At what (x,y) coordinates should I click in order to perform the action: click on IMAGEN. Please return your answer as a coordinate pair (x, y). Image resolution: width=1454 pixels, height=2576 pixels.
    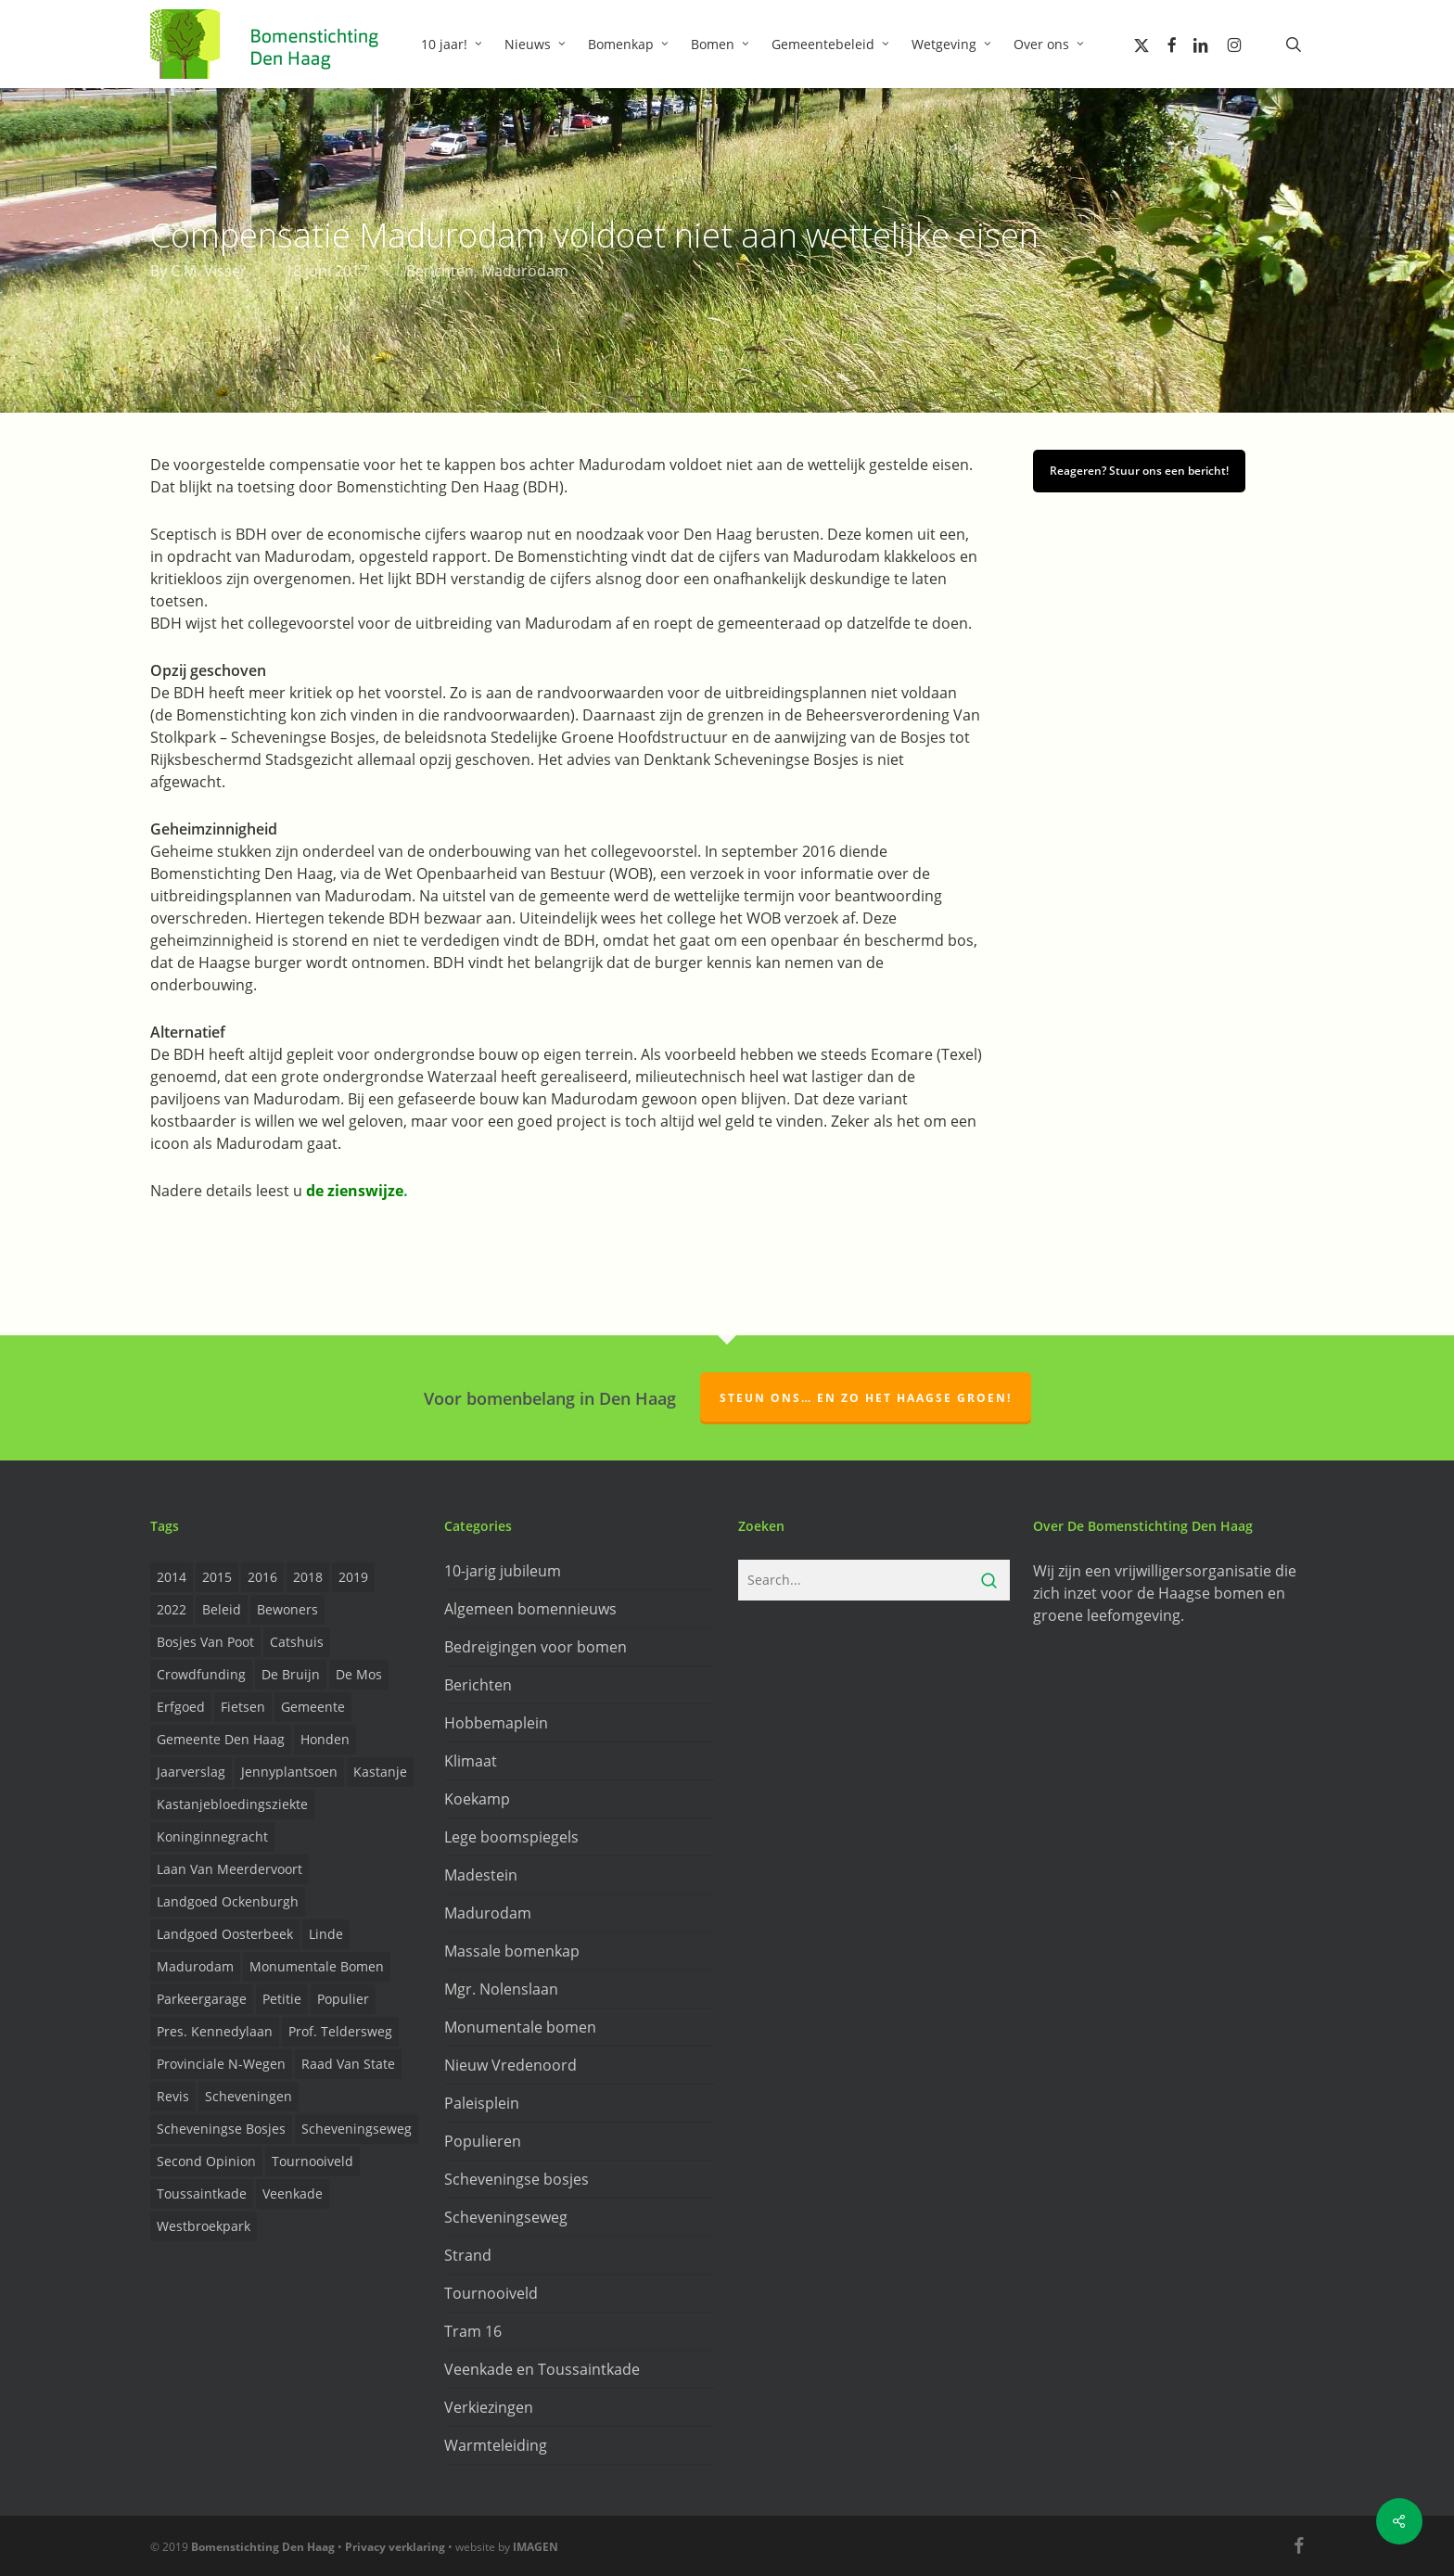
    Looking at the image, I should click on (535, 2547).